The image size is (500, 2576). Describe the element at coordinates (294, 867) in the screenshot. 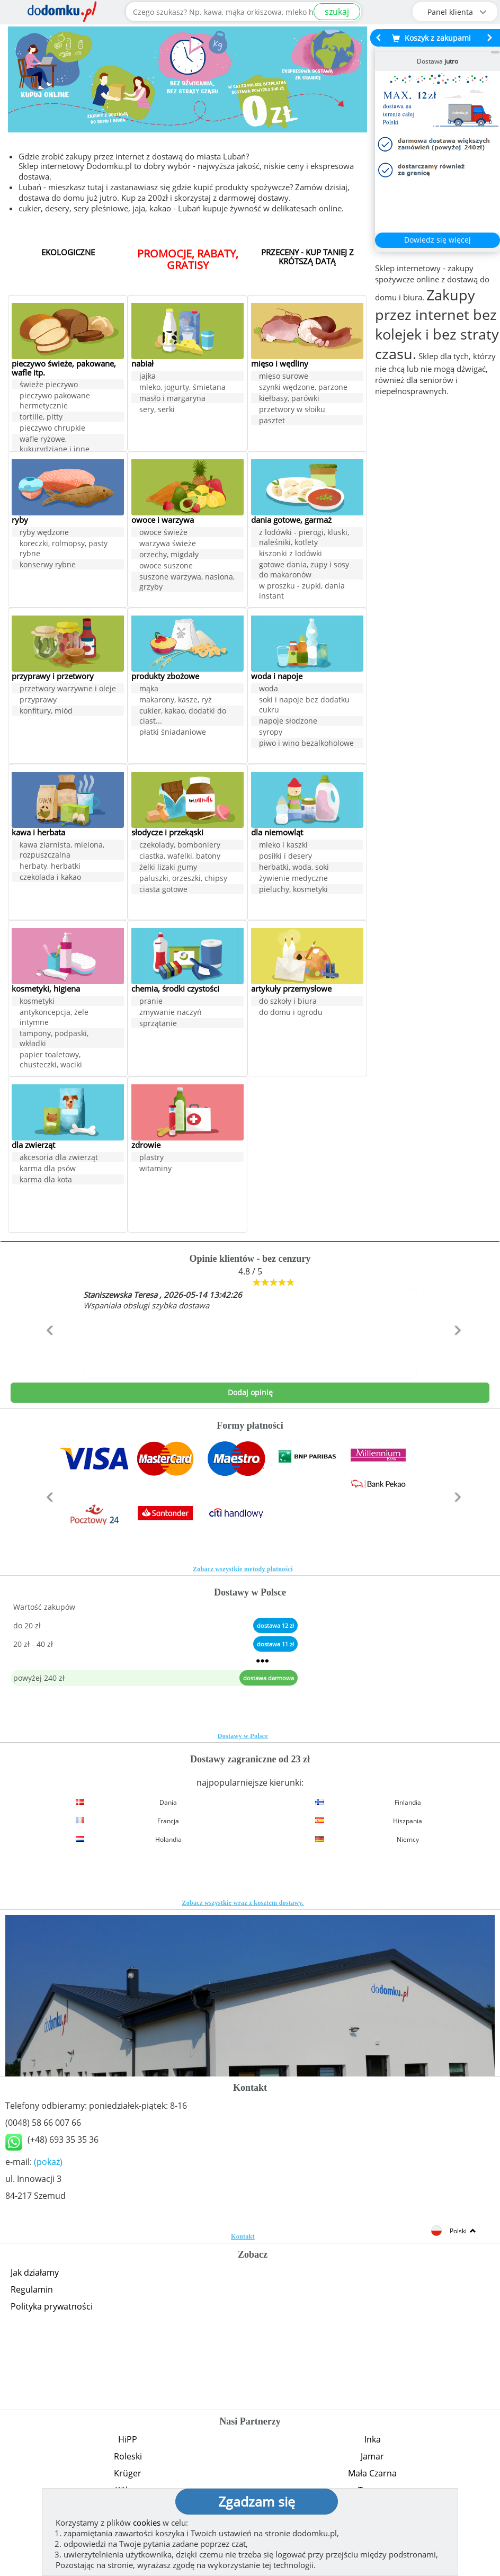

I see `herbatki, woda, soki` at that location.